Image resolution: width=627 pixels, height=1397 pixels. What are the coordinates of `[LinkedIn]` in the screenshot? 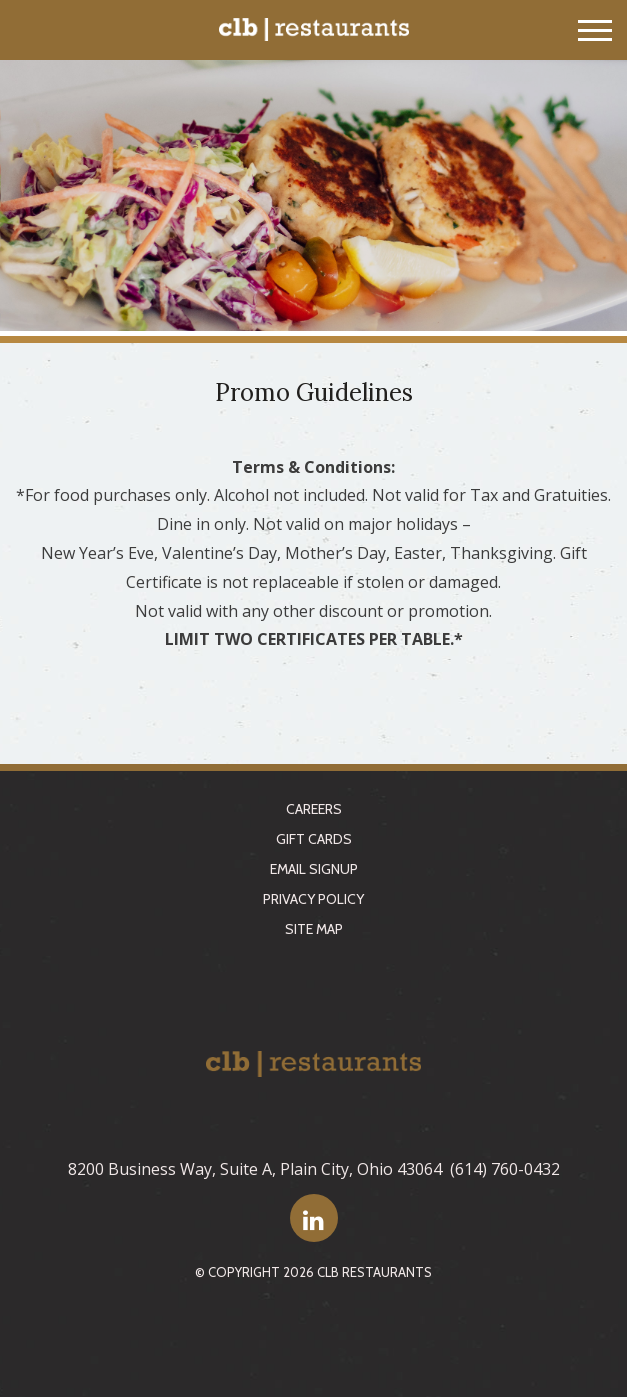 It's located at (314, 1218).